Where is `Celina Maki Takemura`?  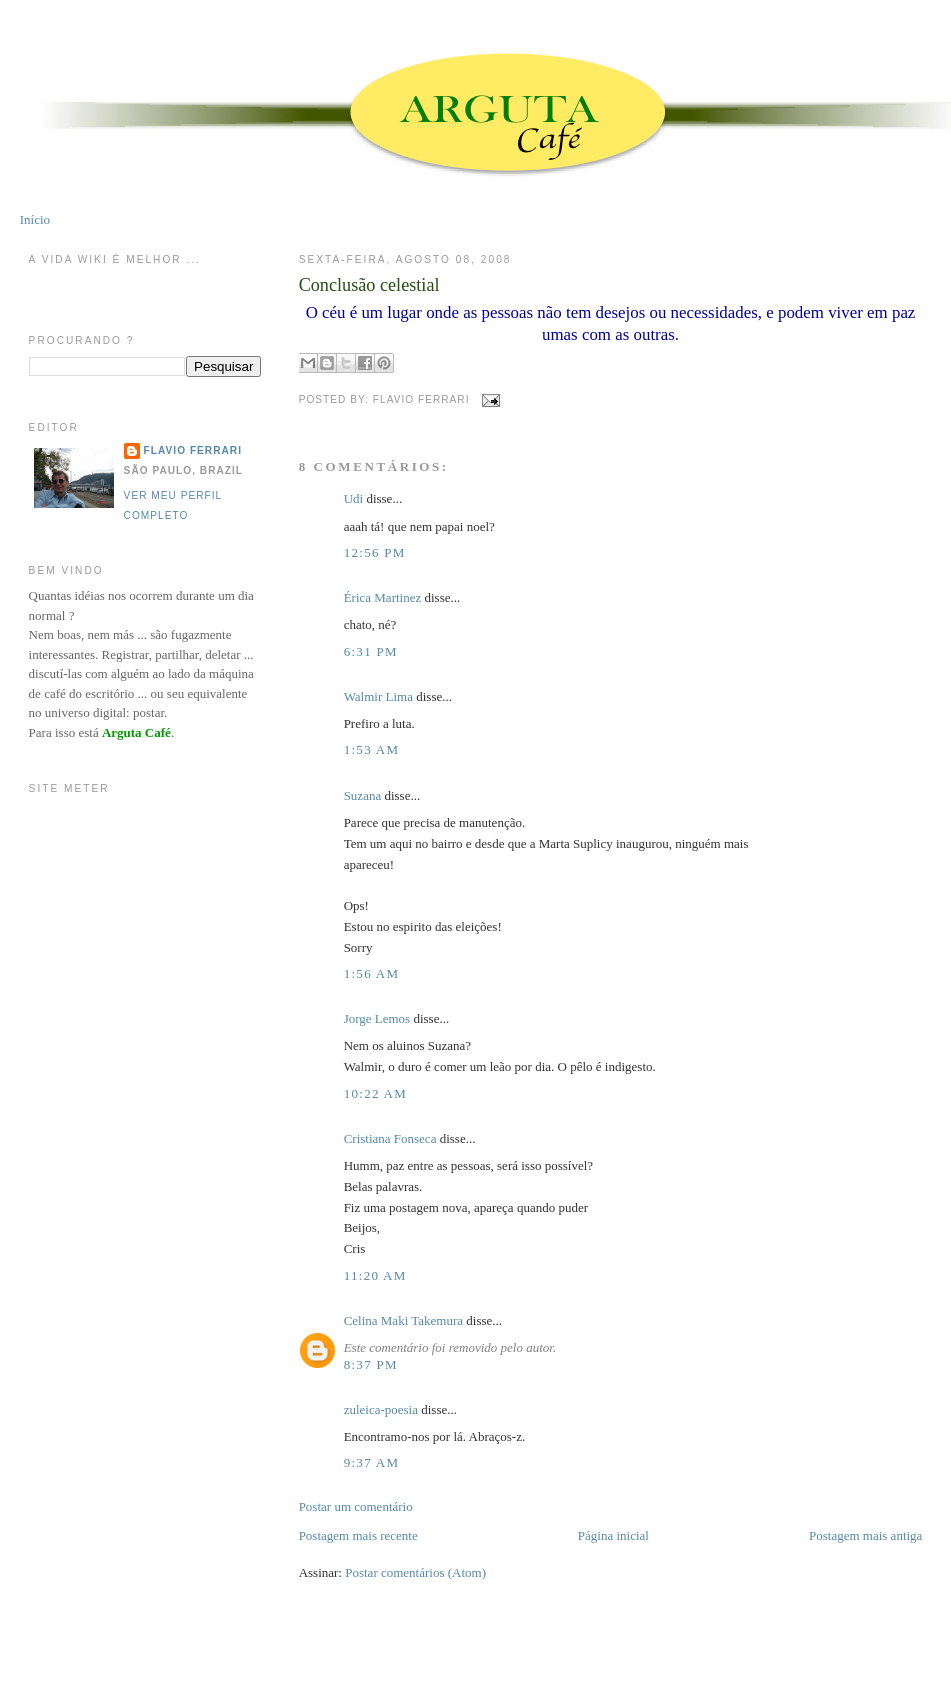 Celina Maki Takemura is located at coordinates (403, 1320).